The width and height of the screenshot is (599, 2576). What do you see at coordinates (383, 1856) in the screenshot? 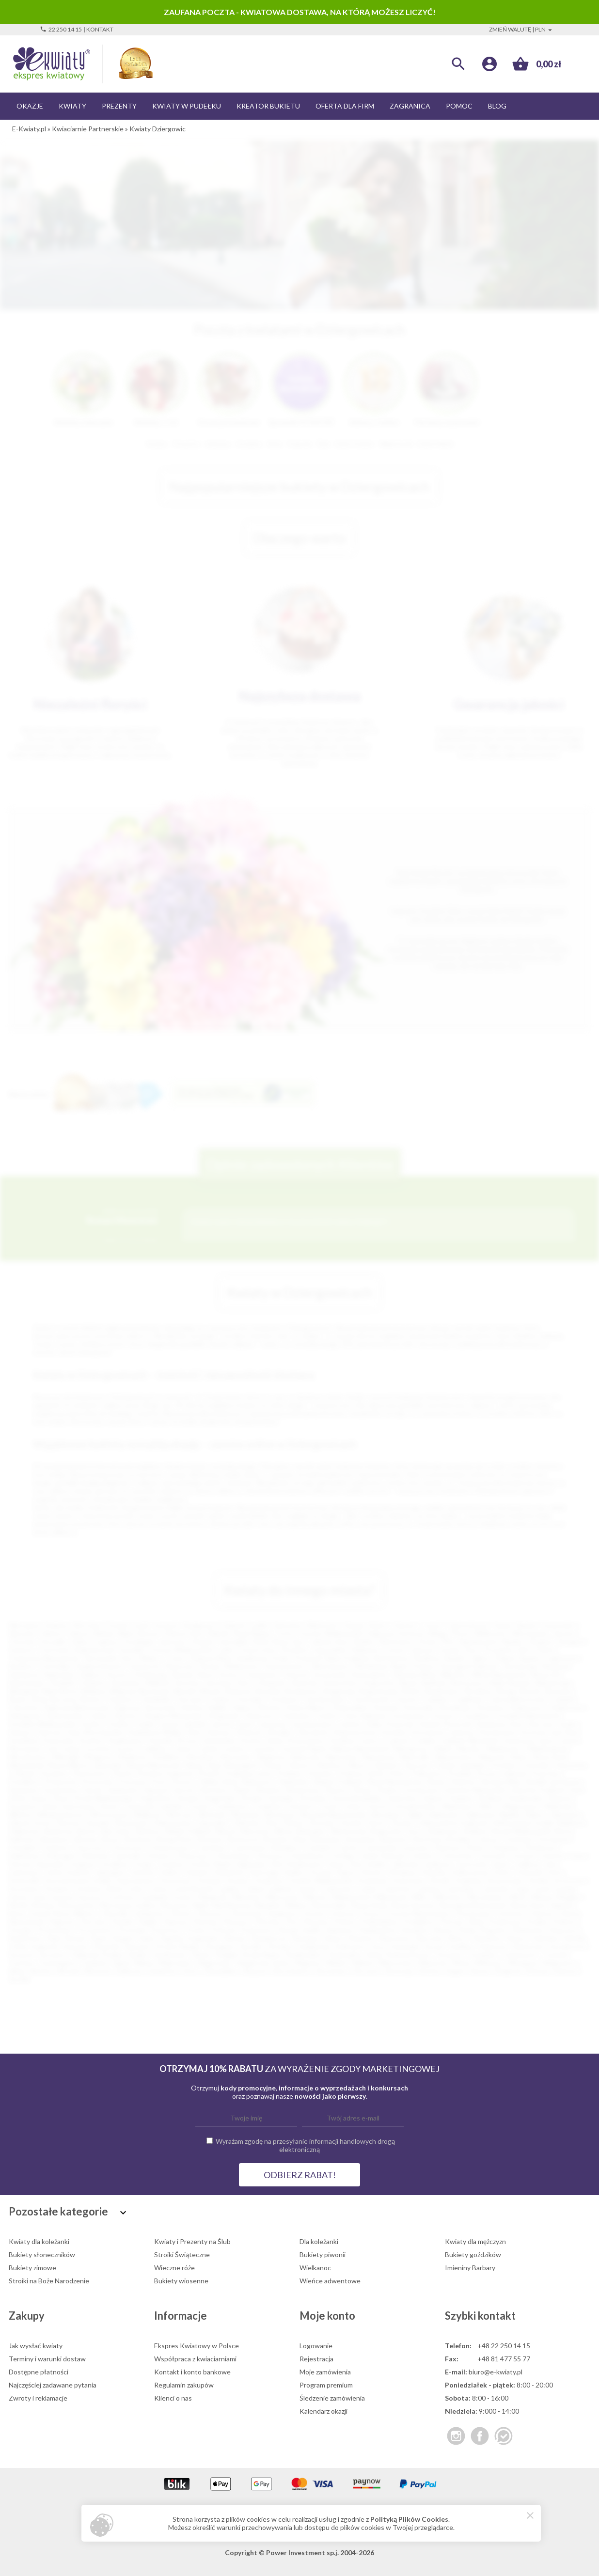
I see `Golub-Dobrzyń` at bounding box center [383, 1856].